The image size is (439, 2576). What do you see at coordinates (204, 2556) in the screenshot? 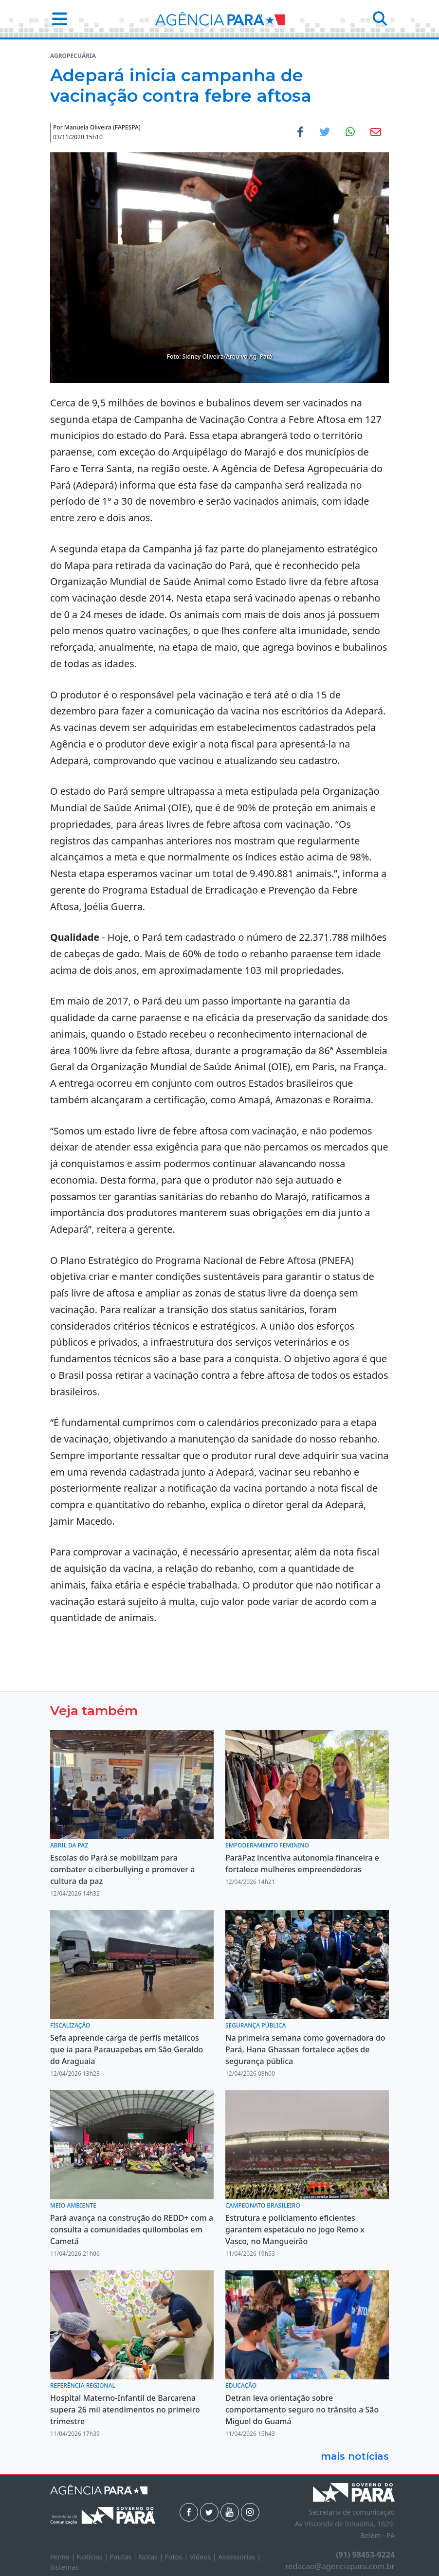
I see `Vídeos |` at bounding box center [204, 2556].